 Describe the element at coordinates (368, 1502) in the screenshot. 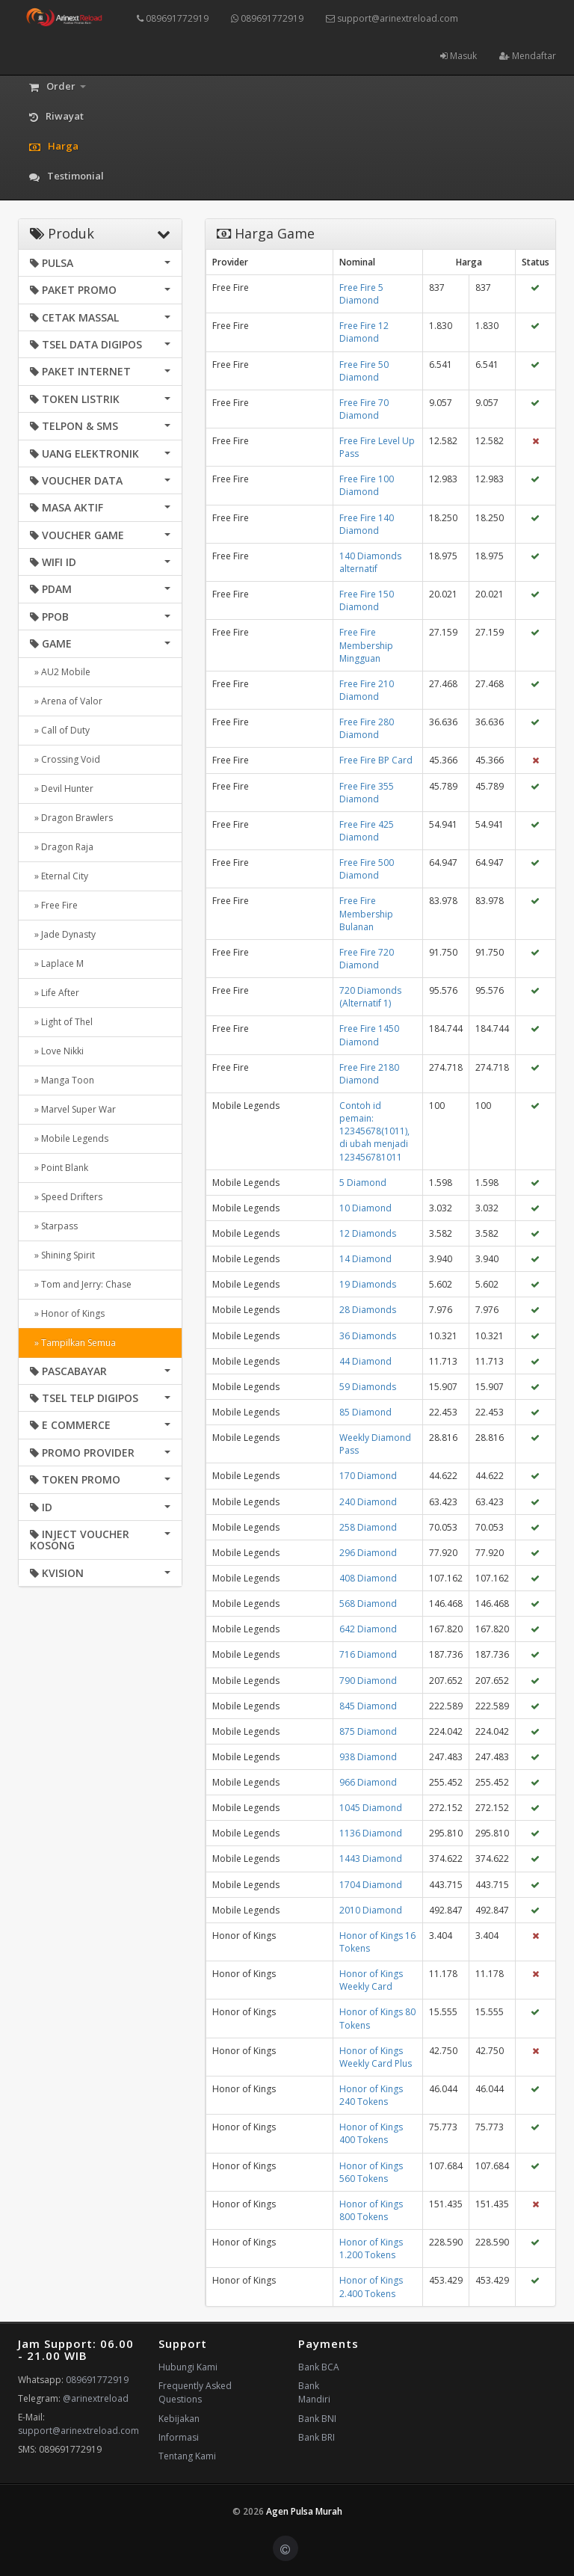

I see `240 Diamond` at that location.